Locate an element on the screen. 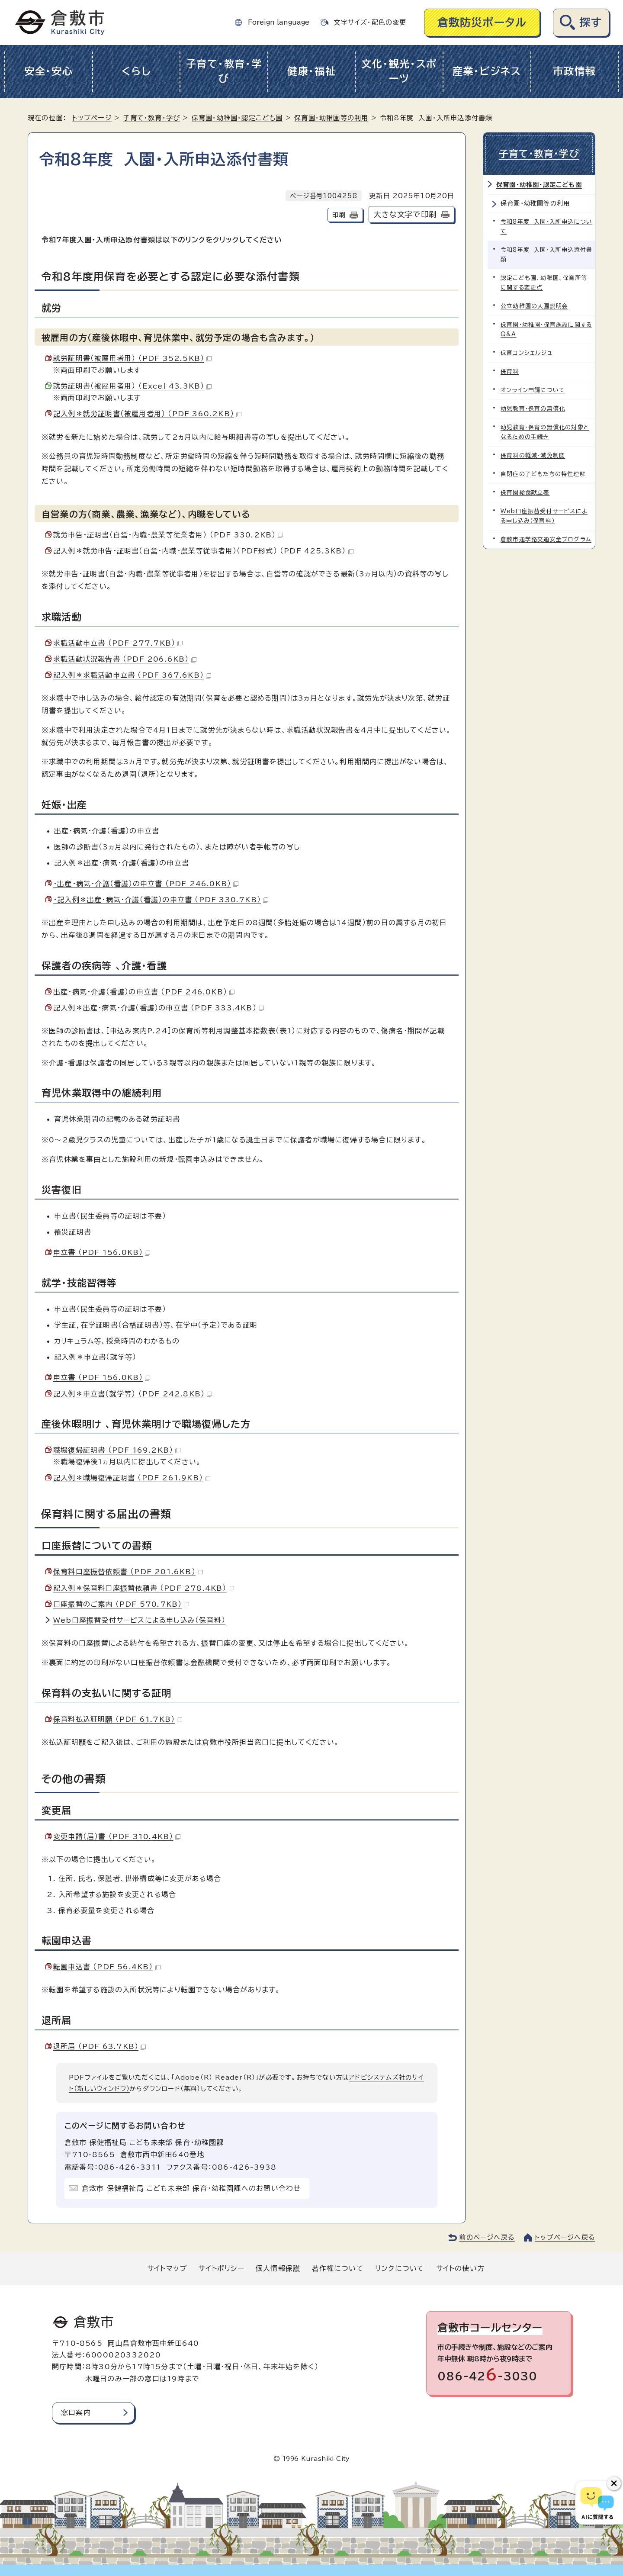 Image resolution: width=623 pixels, height=2576 pixels. 子育て・教育・学び is located at coordinates (224, 71).